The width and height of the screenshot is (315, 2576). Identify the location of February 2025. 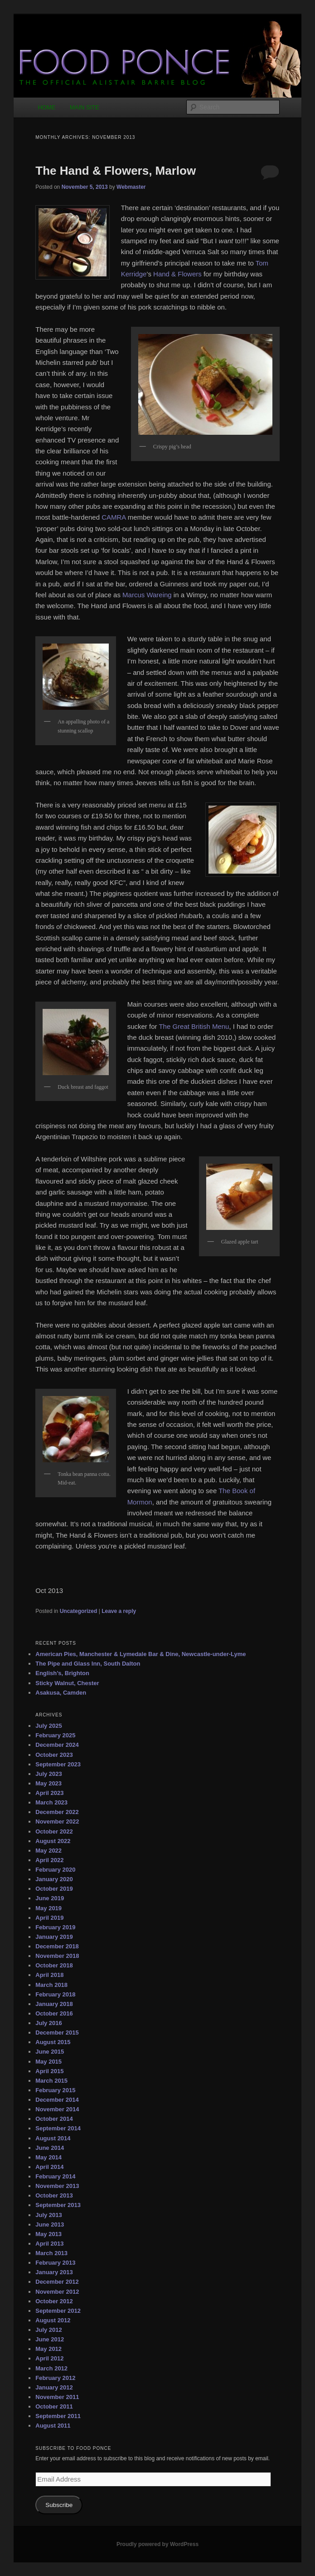
(55, 1735).